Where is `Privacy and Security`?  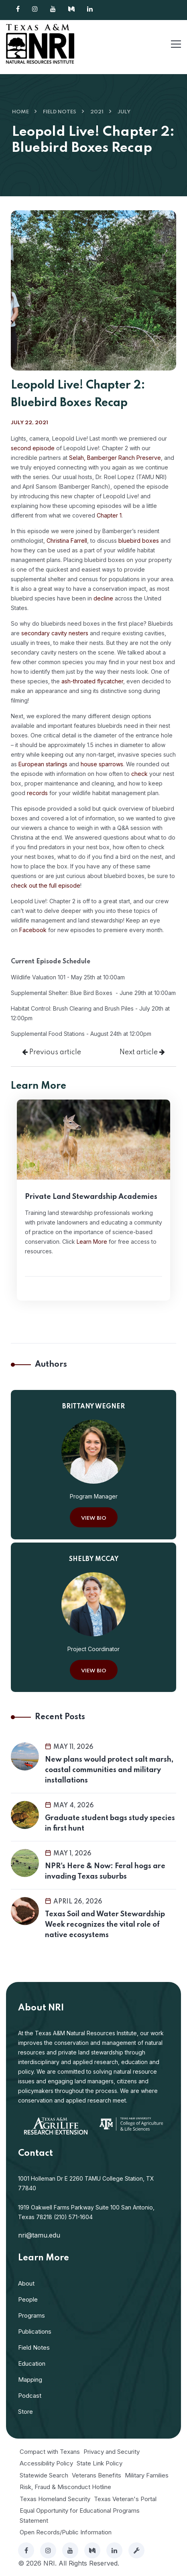 Privacy and Security is located at coordinates (111, 2451).